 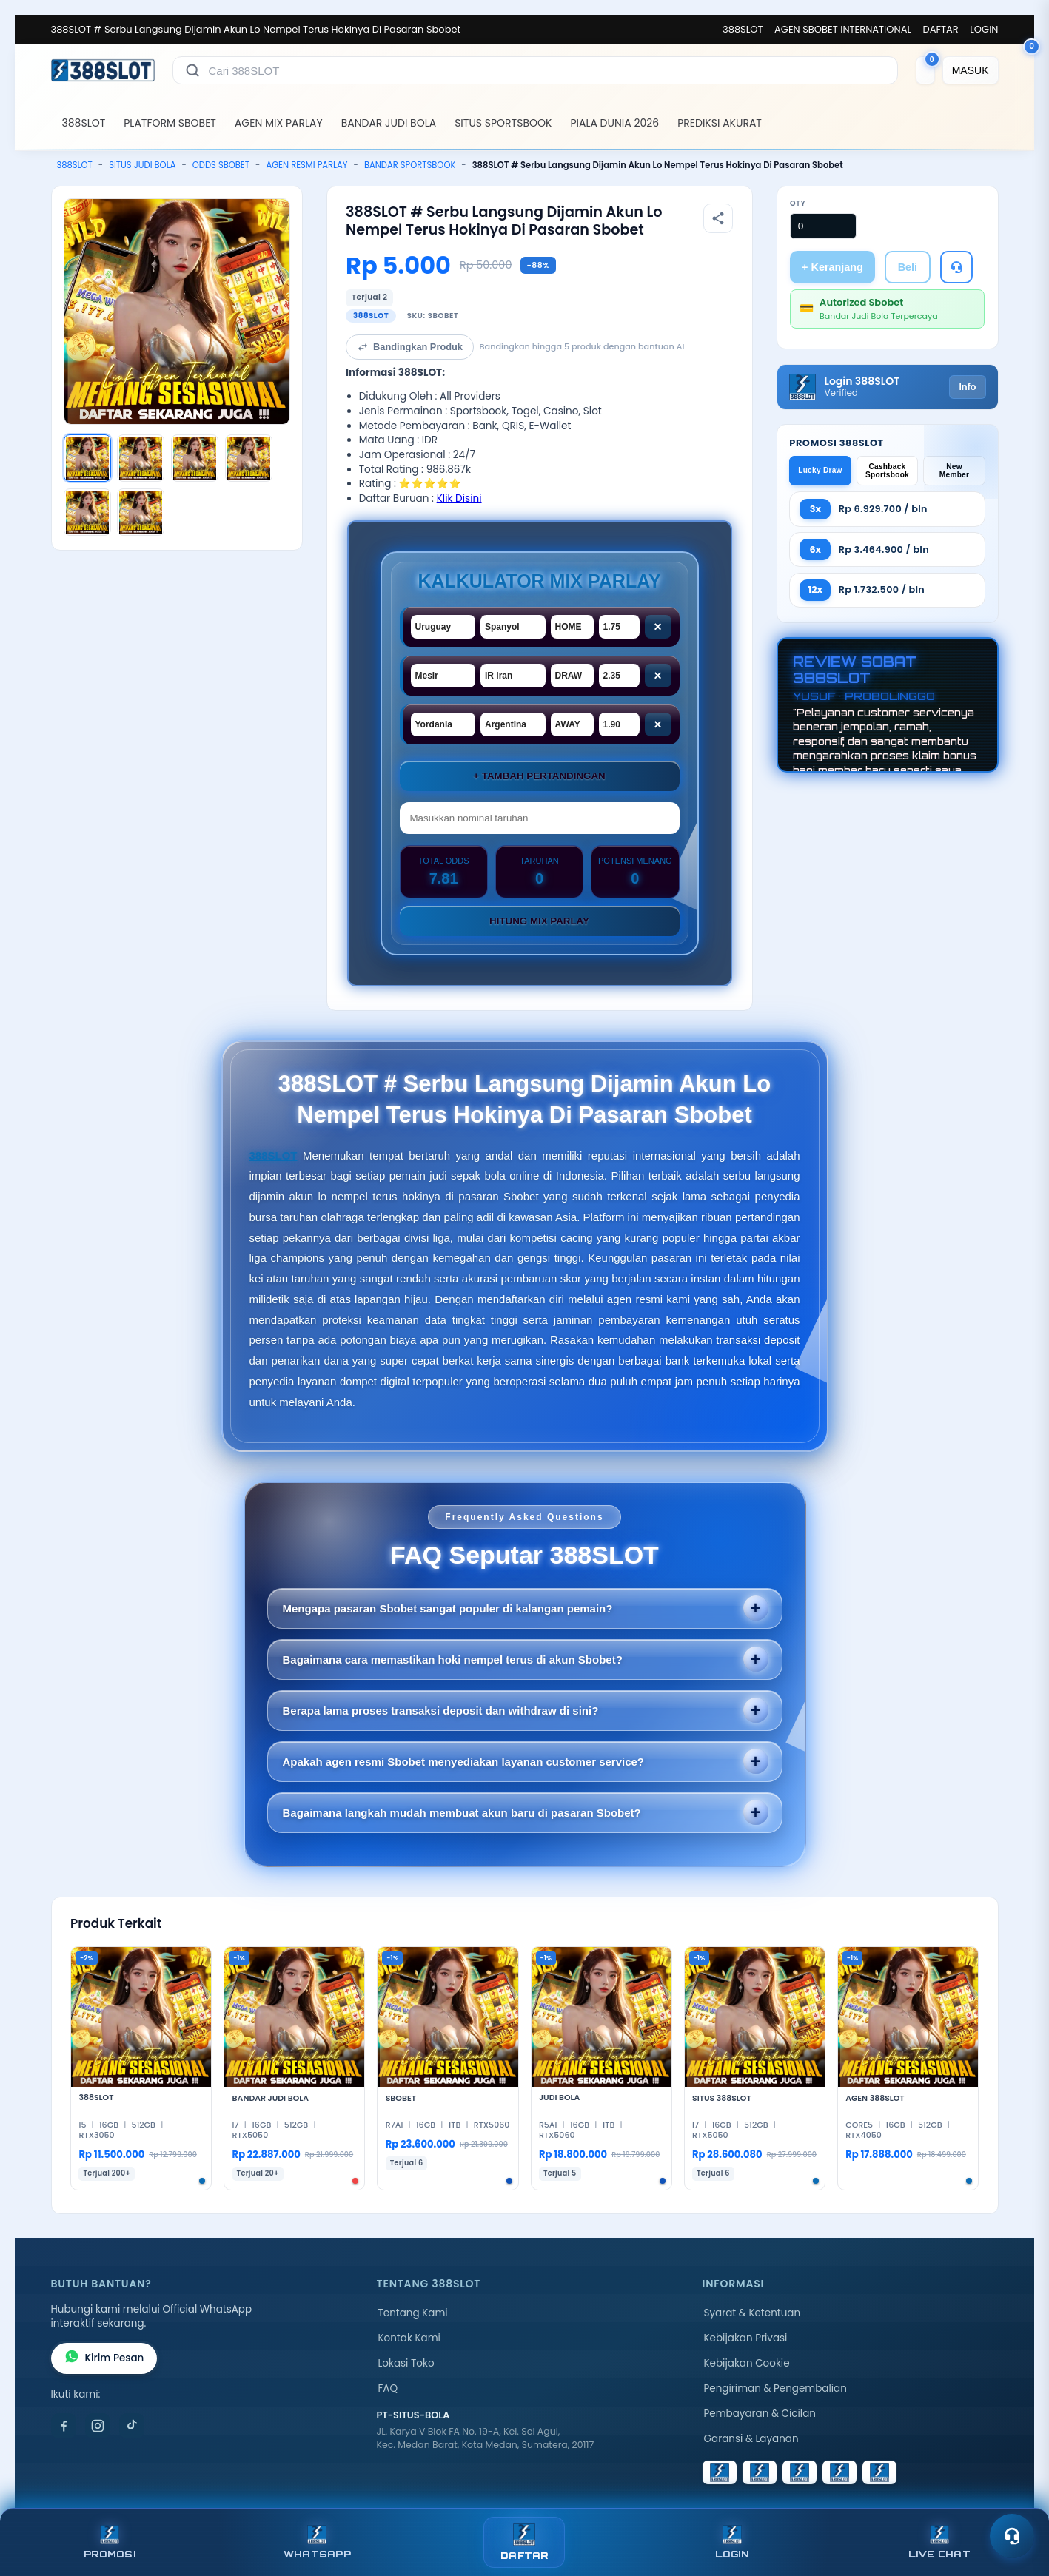 I want to click on [Gambar 4], so click(x=248, y=458).